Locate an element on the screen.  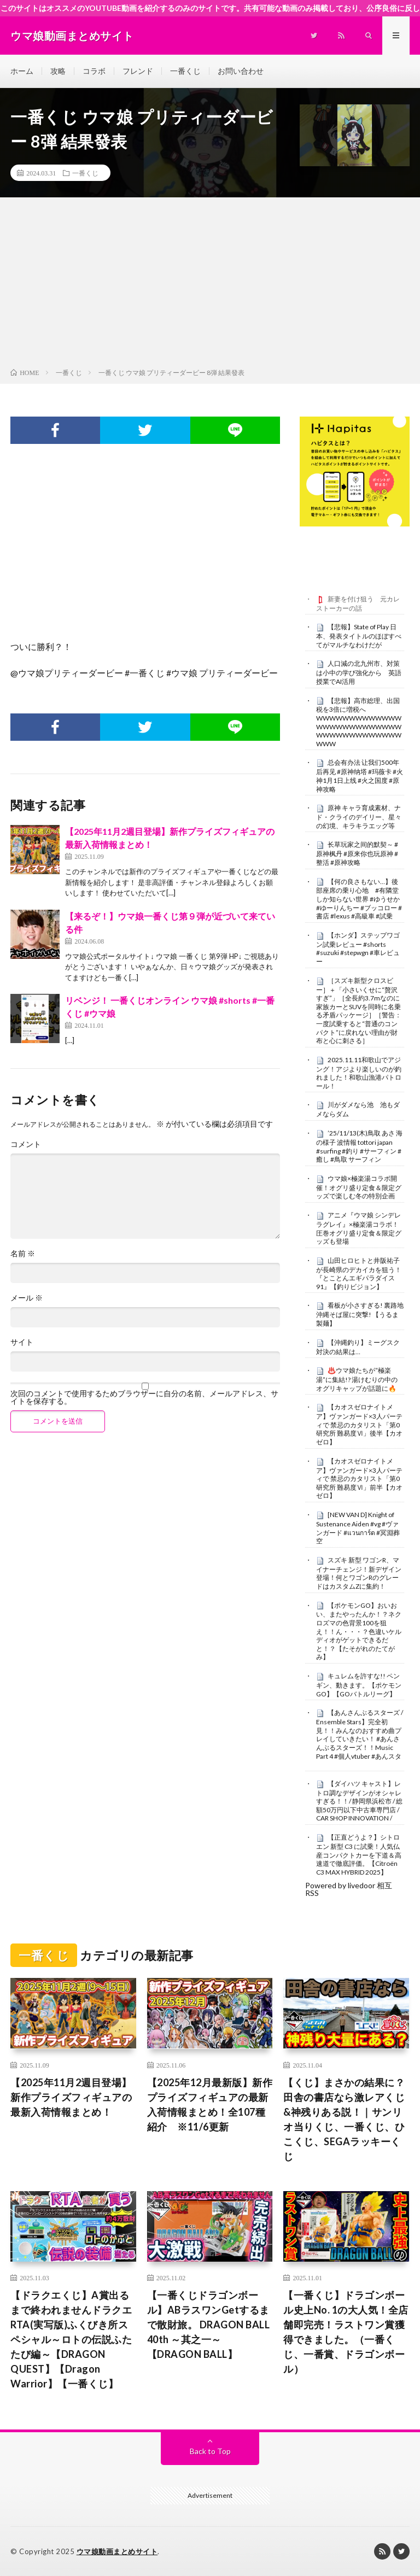
人口減の北九州市、対策は小中の学び強化から 英語授業でAI活用 is located at coordinates (358, 672).